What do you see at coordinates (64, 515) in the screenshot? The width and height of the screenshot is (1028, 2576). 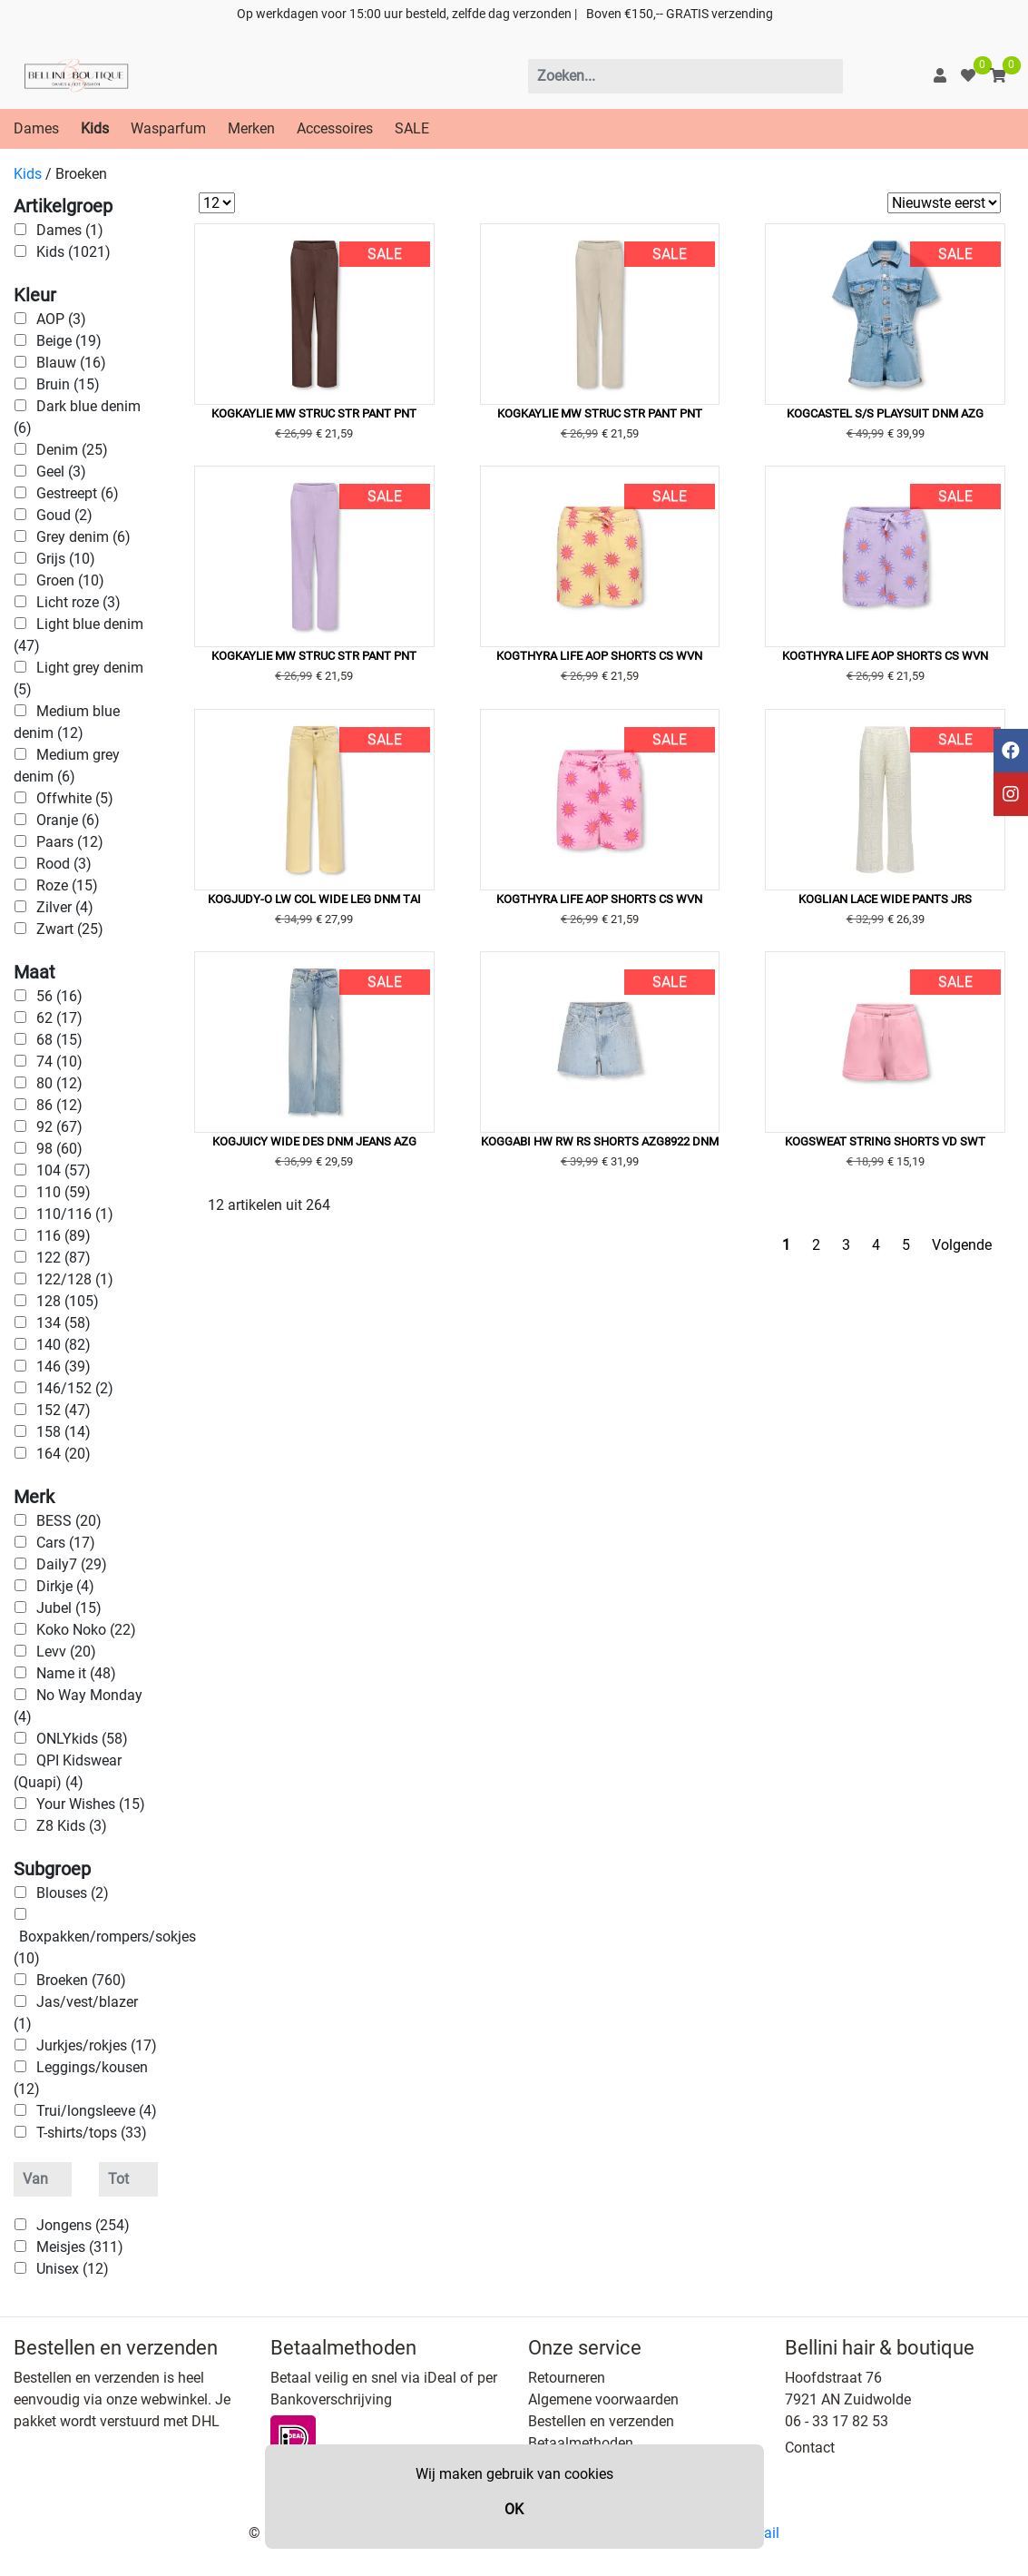 I see `Goud (2)` at bounding box center [64, 515].